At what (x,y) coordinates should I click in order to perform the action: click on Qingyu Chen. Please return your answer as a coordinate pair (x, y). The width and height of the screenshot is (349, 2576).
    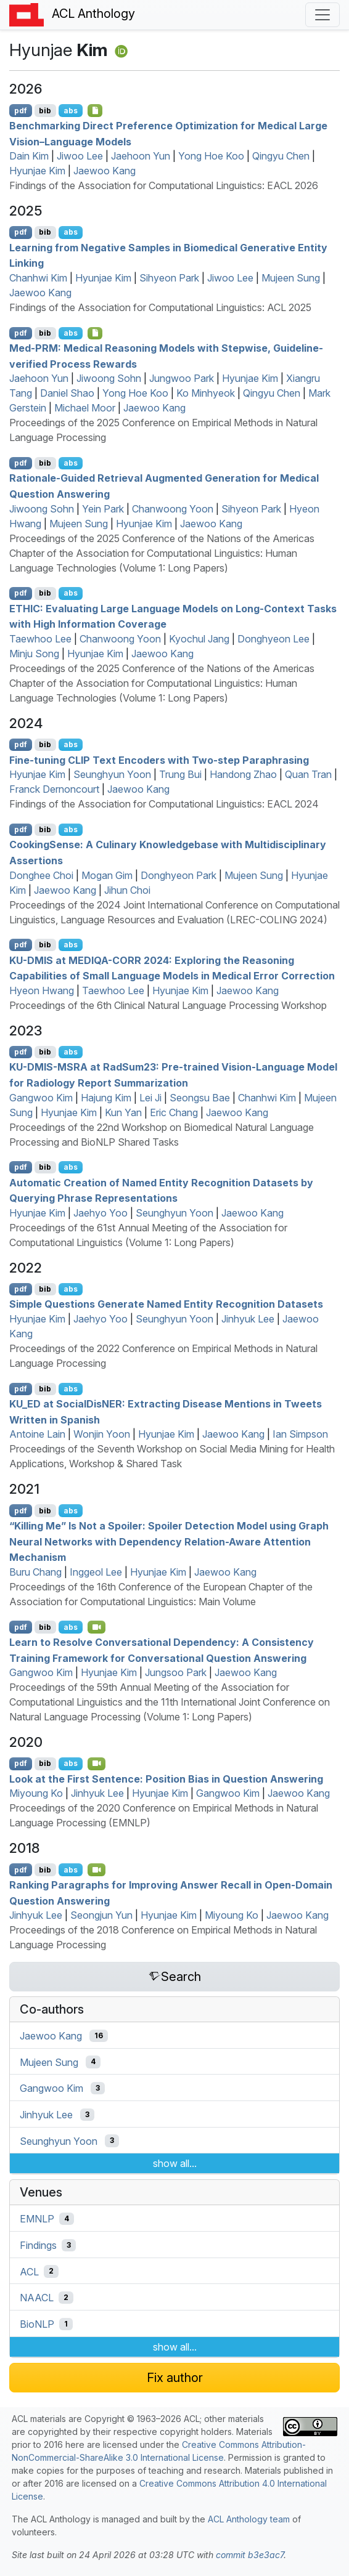
    Looking at the image, I should click on (281, 156).